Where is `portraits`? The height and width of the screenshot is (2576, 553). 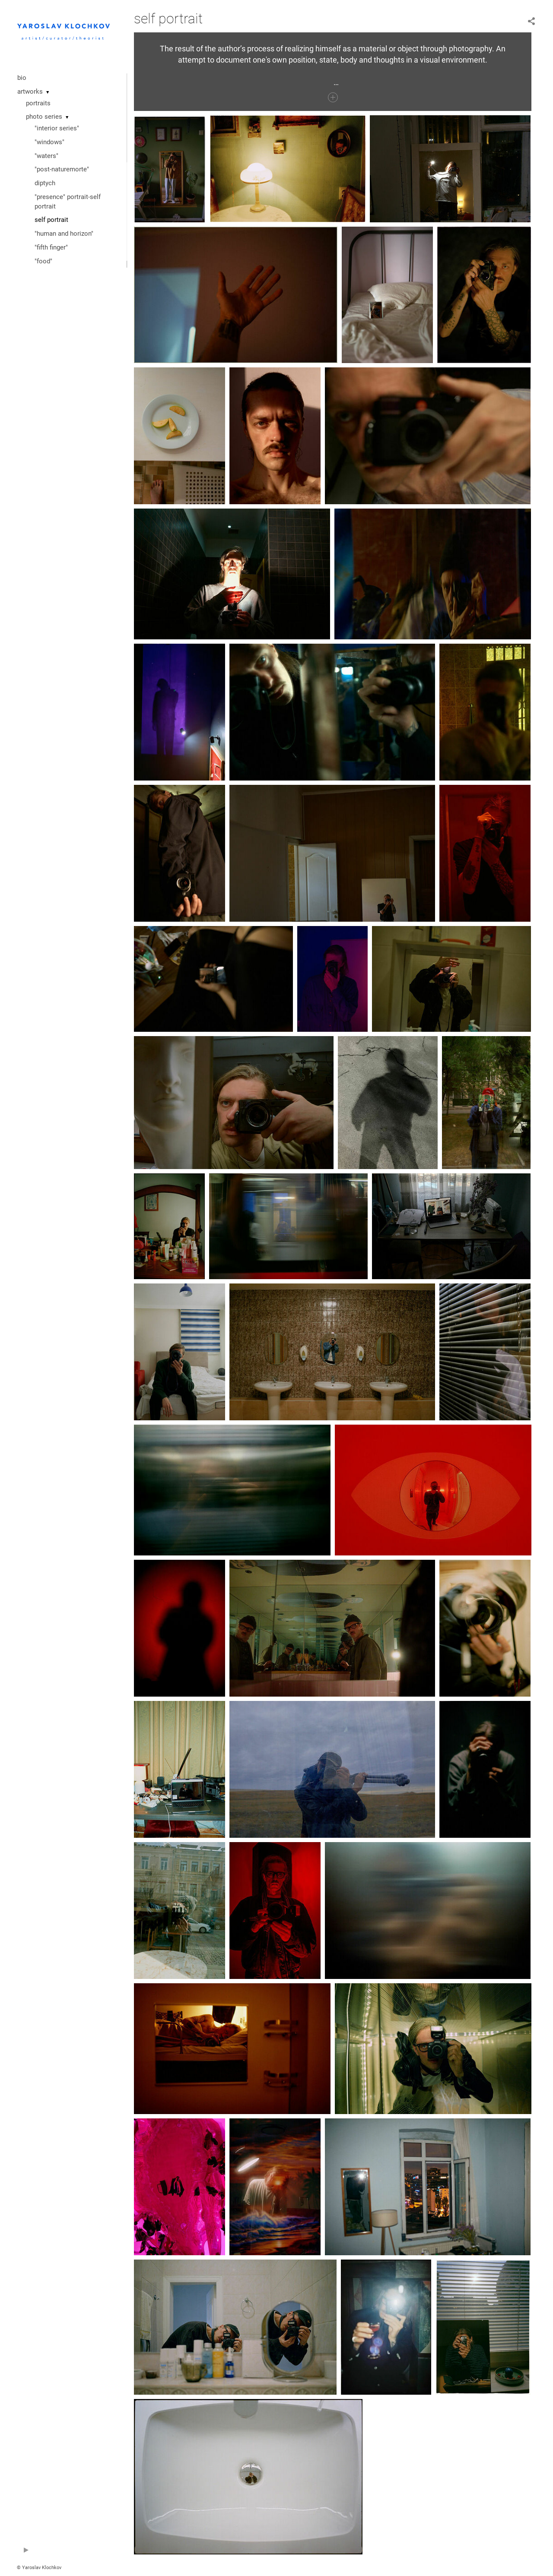
portraits is located at coordinates (38, 103).